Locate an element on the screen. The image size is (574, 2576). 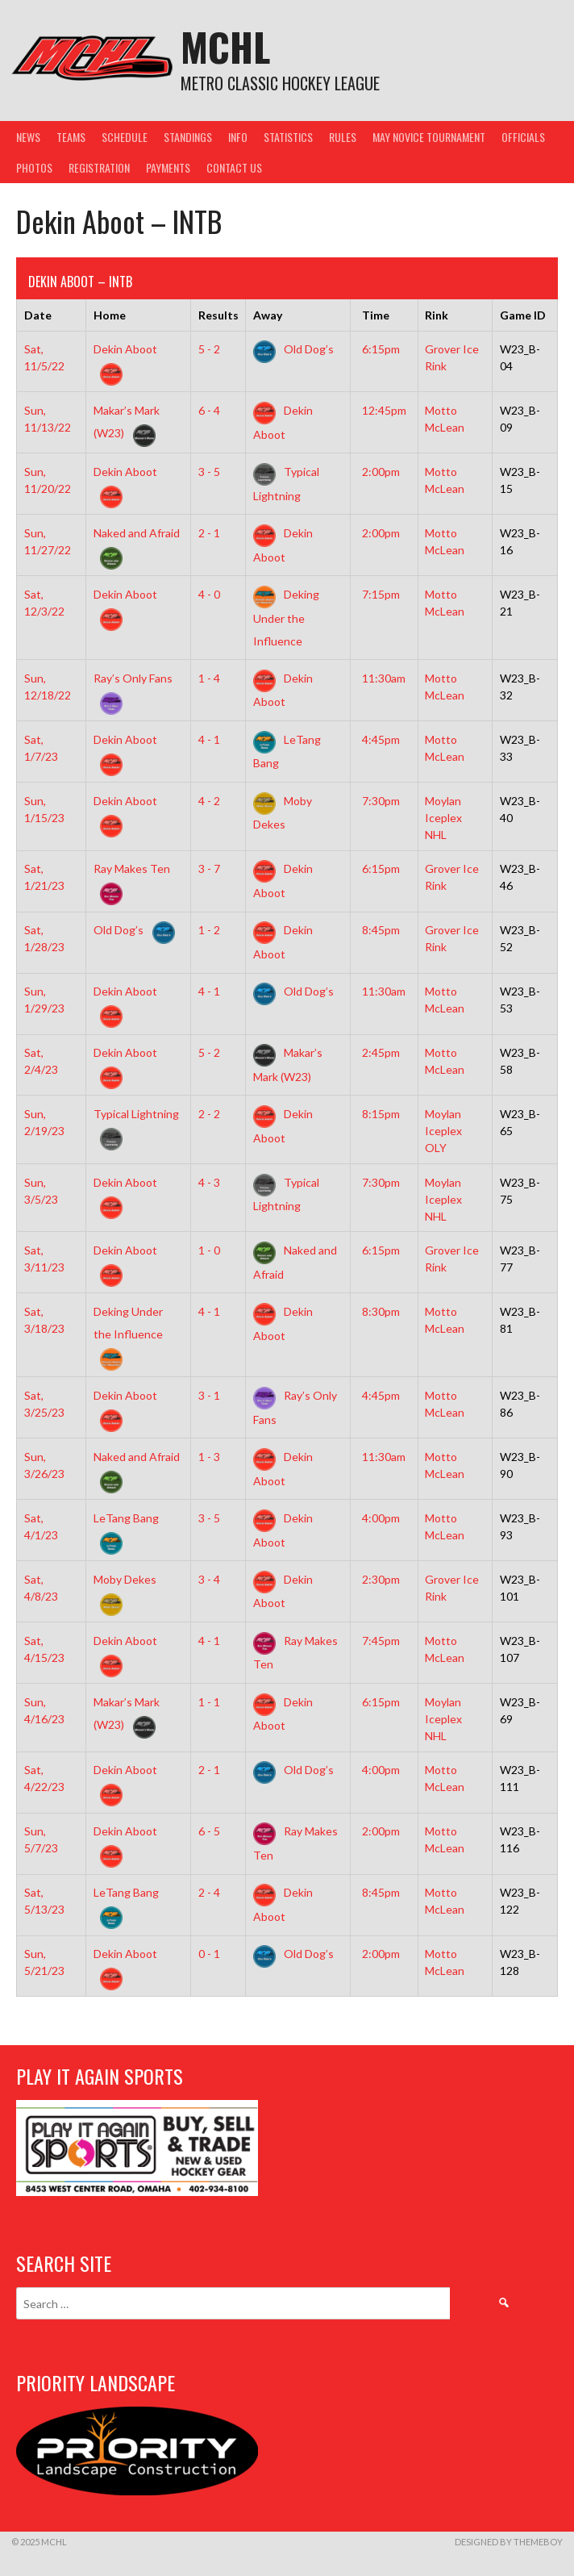
7:30pm is located at coordinates (381, 801).